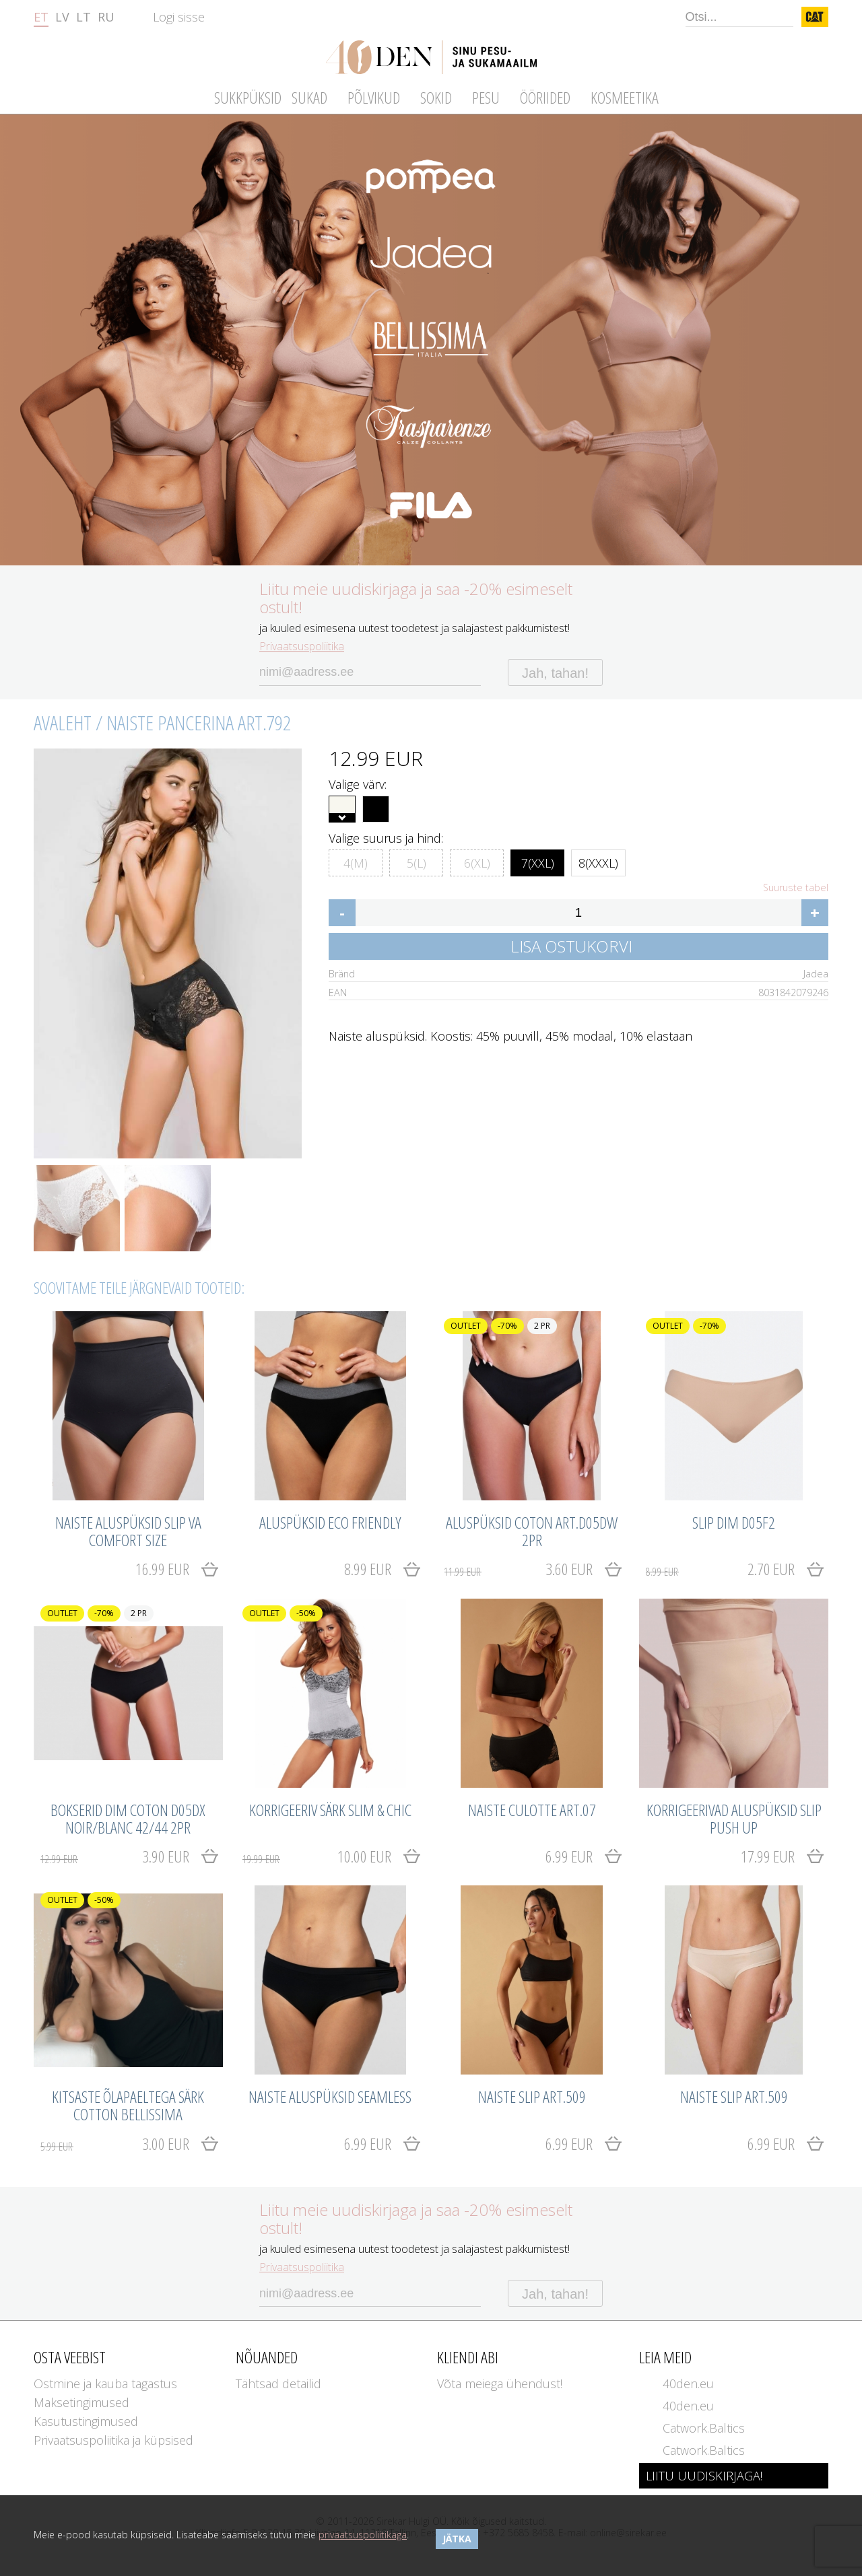  Describe the element at coordinates (114, 1856) in the screenshot. I see `3.90 EUR` at that location.